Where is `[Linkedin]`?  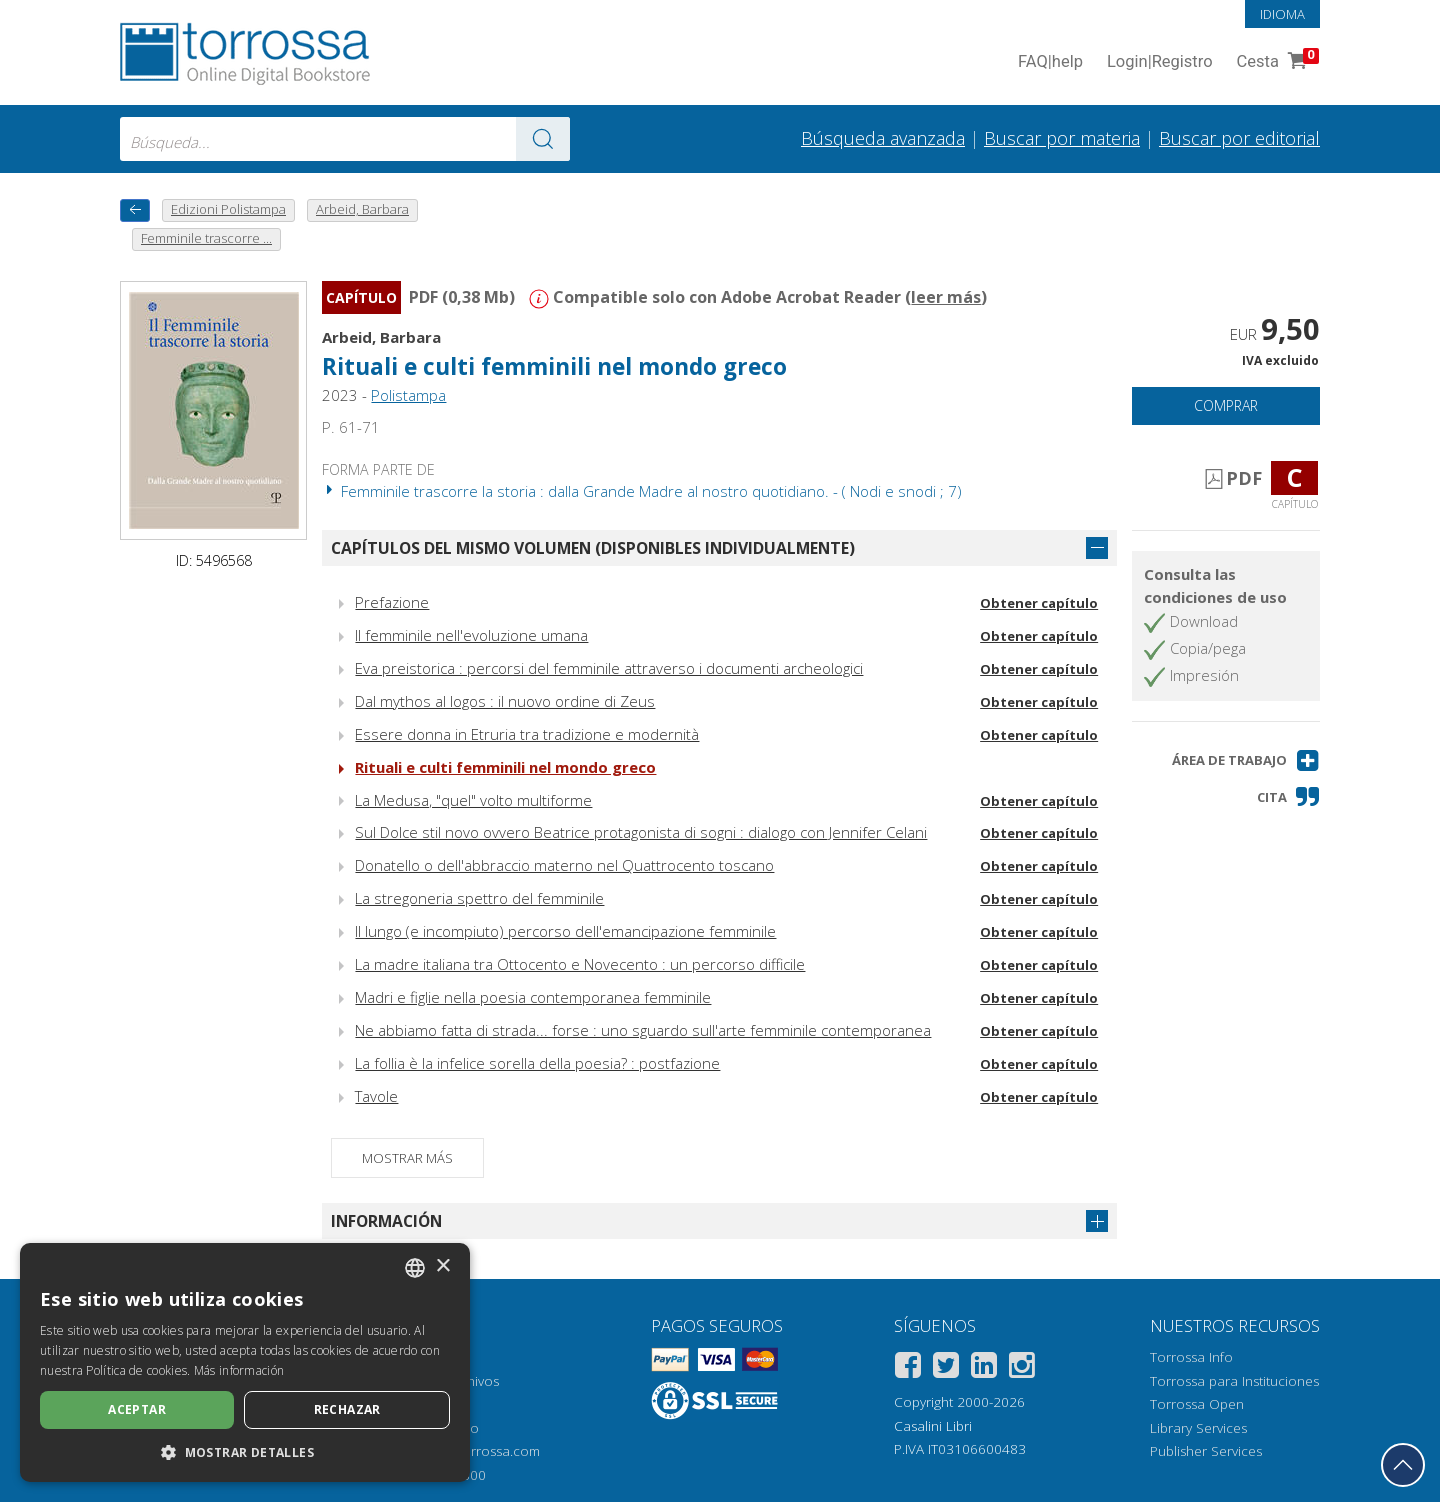 [Linkedin] is located at coordinates (984, 1368).